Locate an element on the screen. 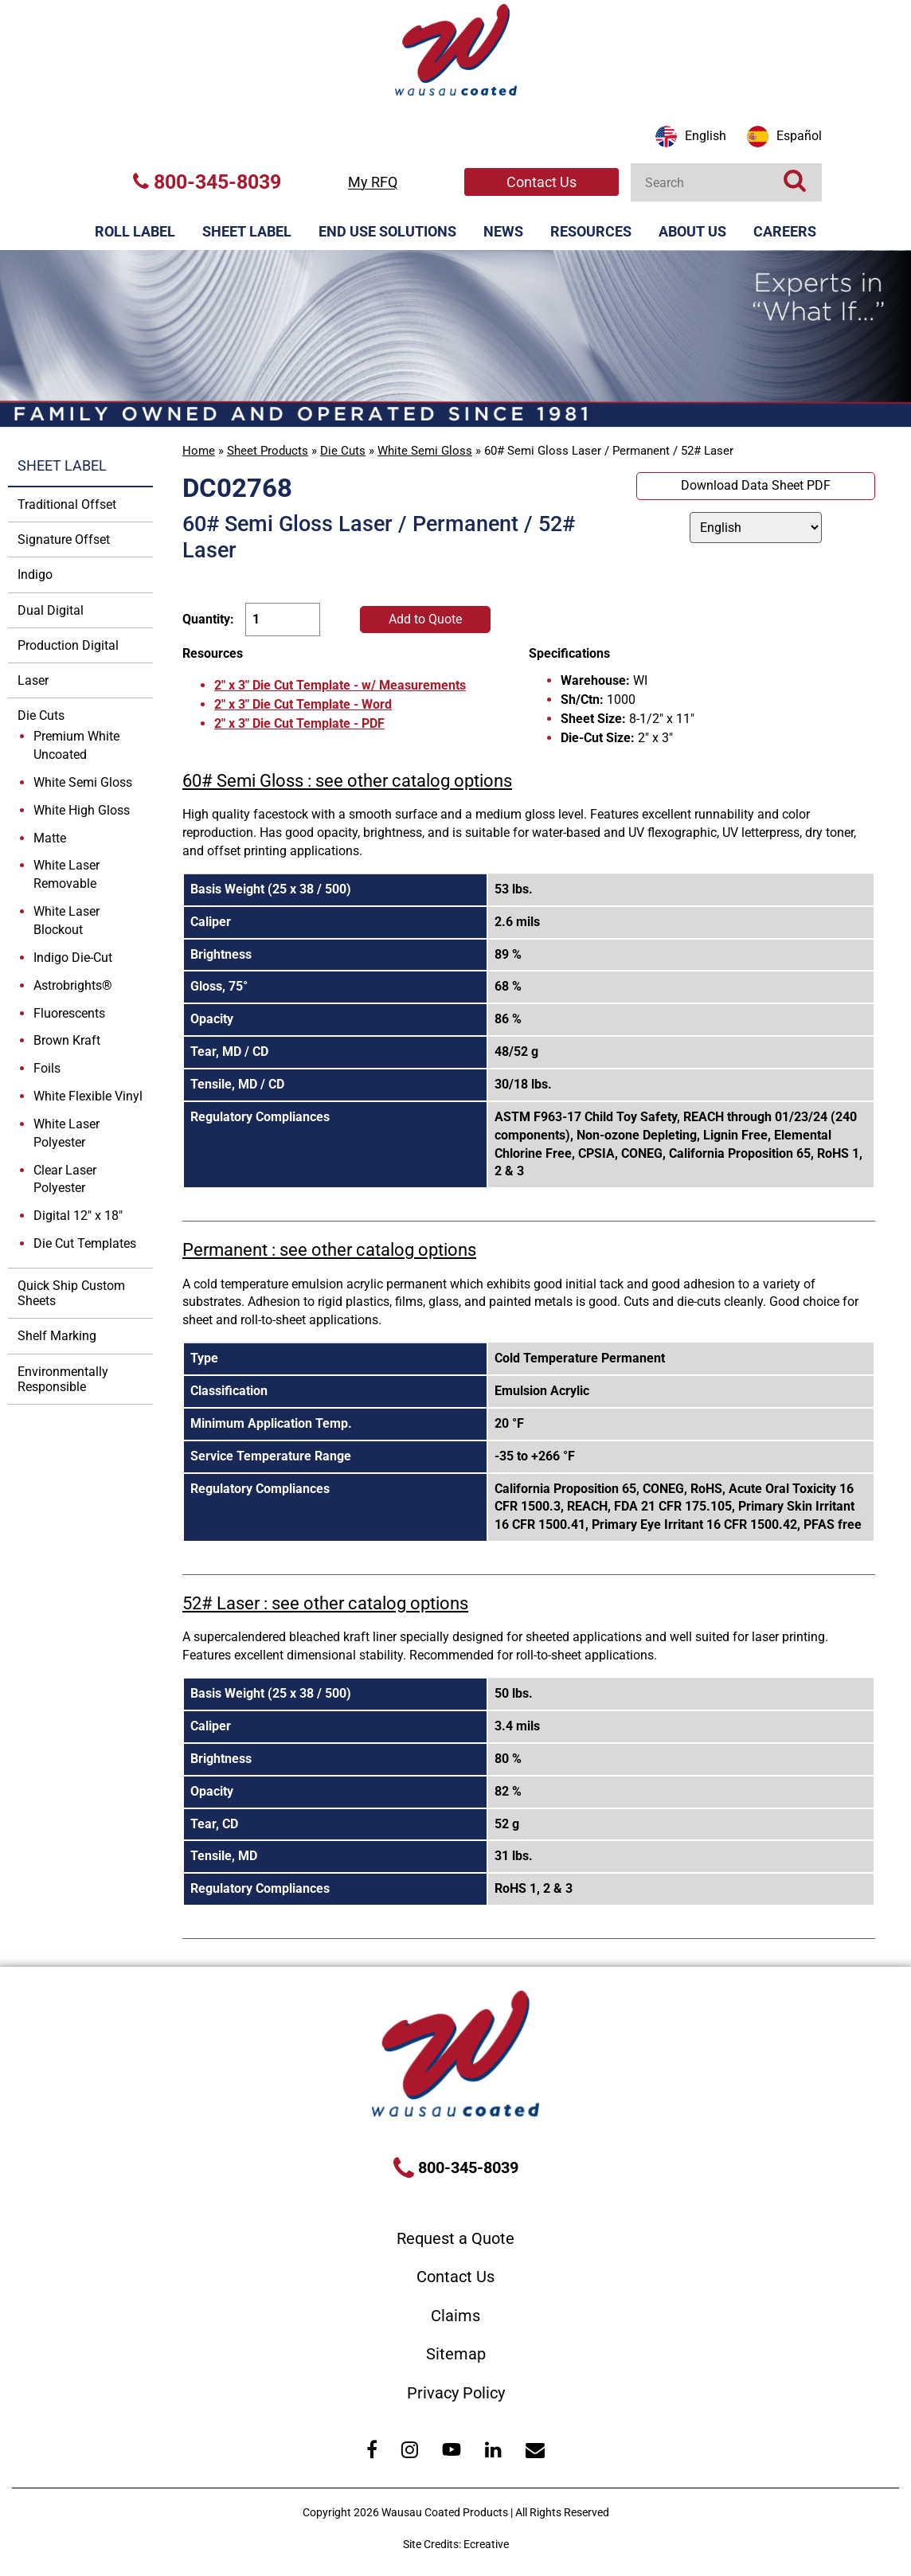  Shelf Marking is located at coordinates (57, 1335).